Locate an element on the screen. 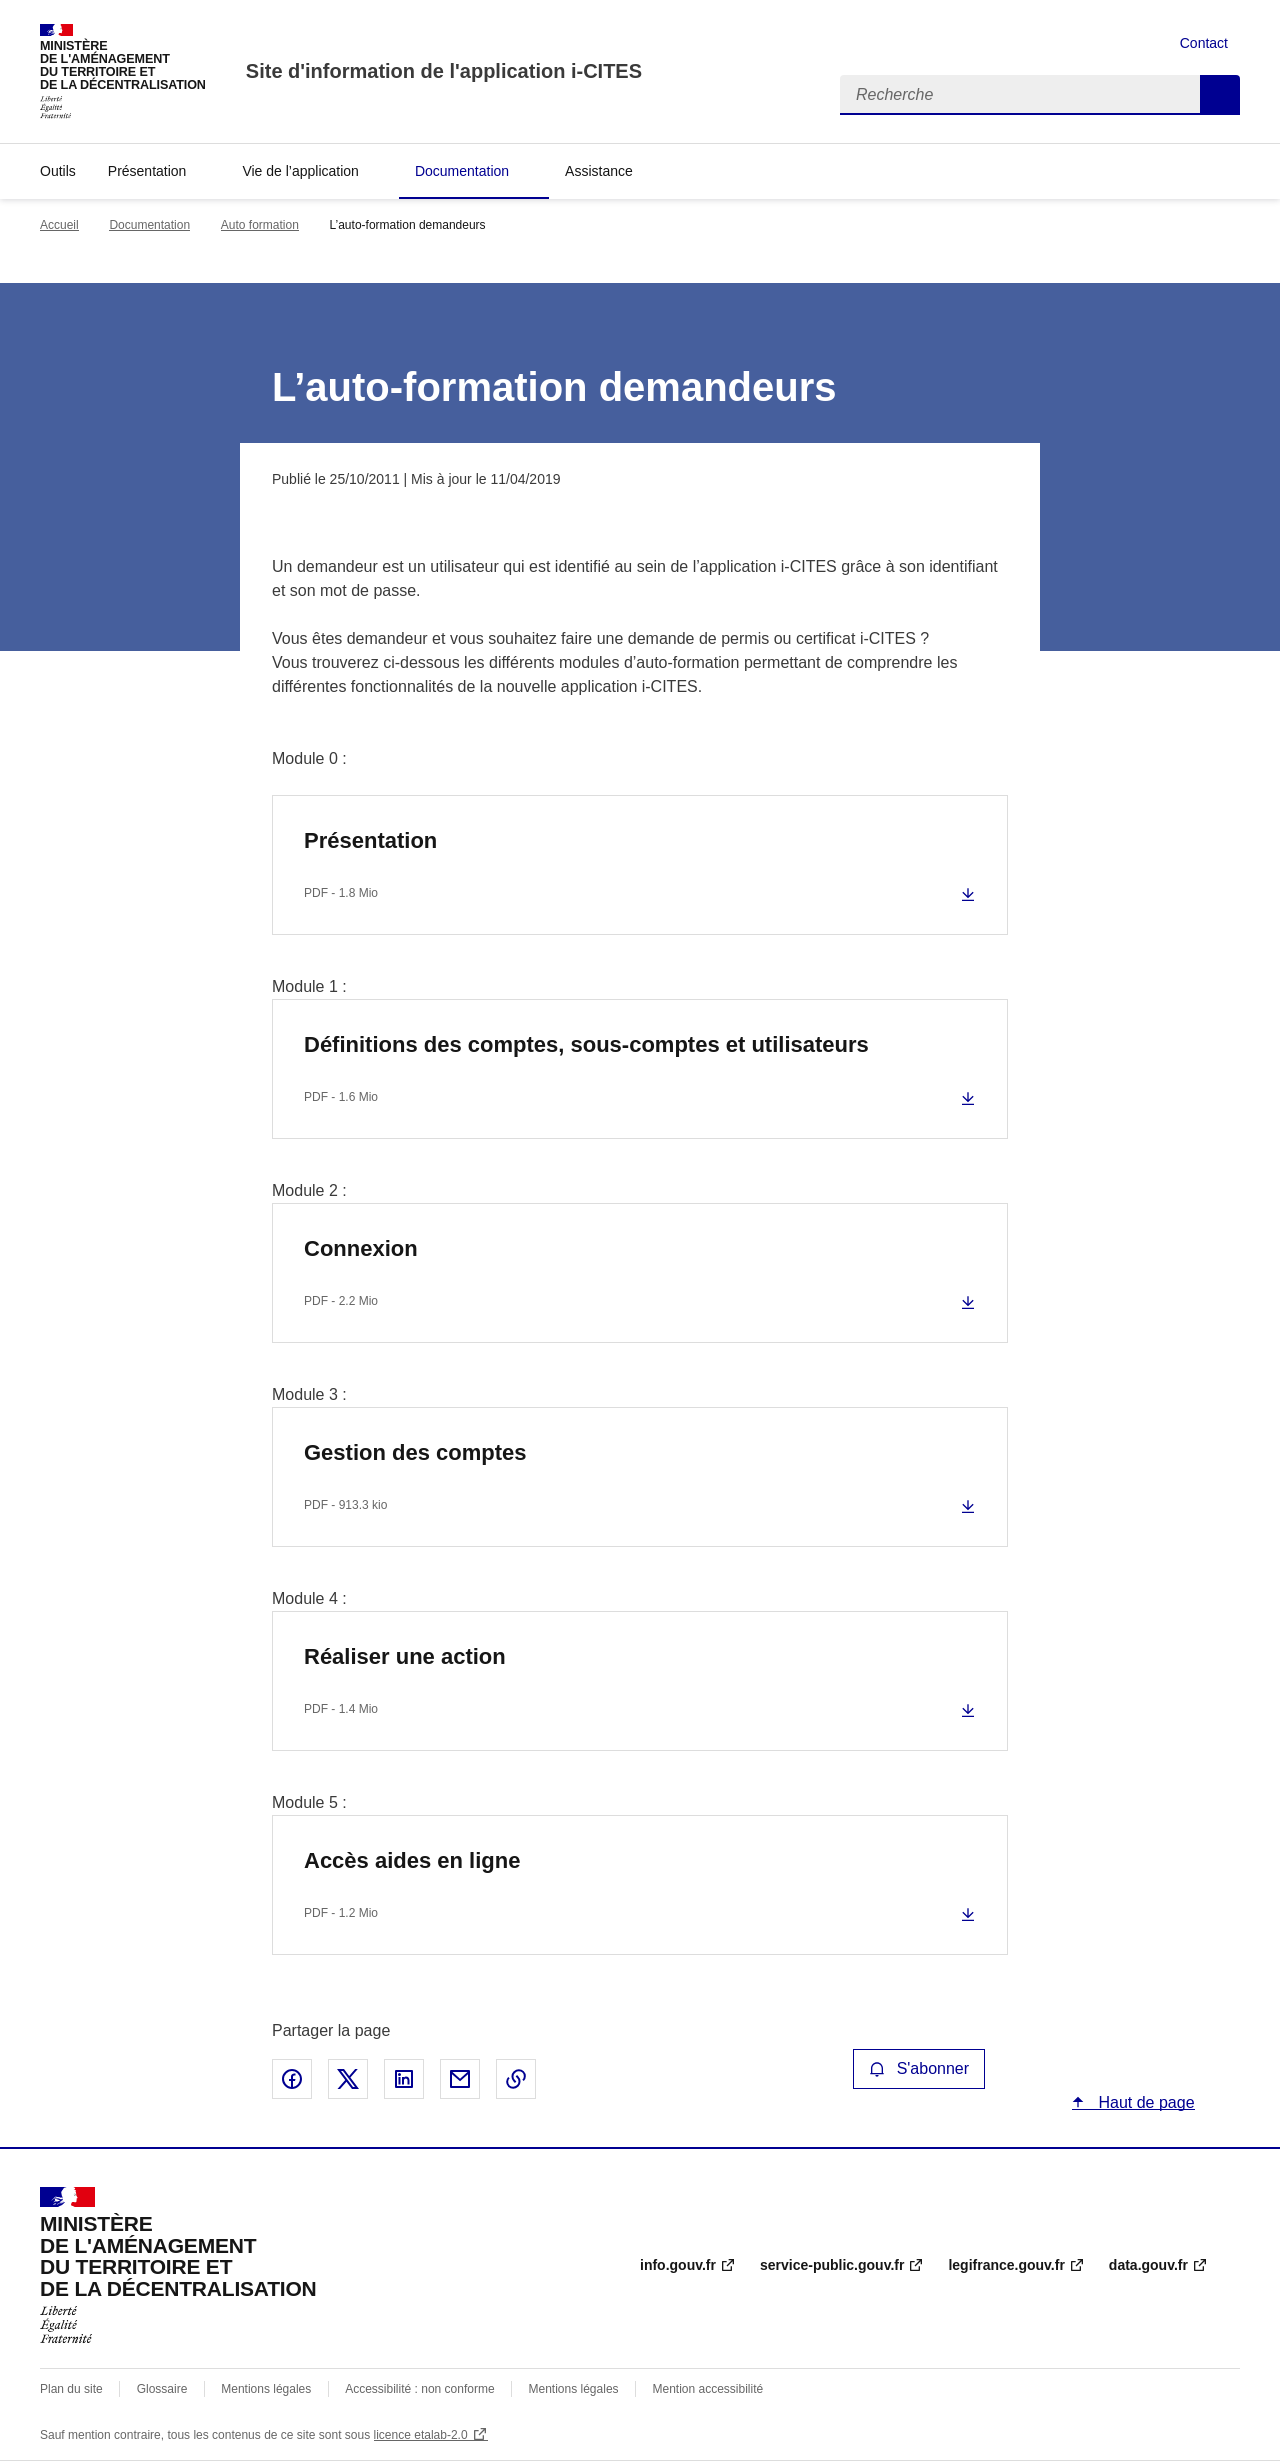 Image resolution: width=1280 pixels, height=2461 pixels. Partager sur Facebook is located at coordinates (292, 2079).